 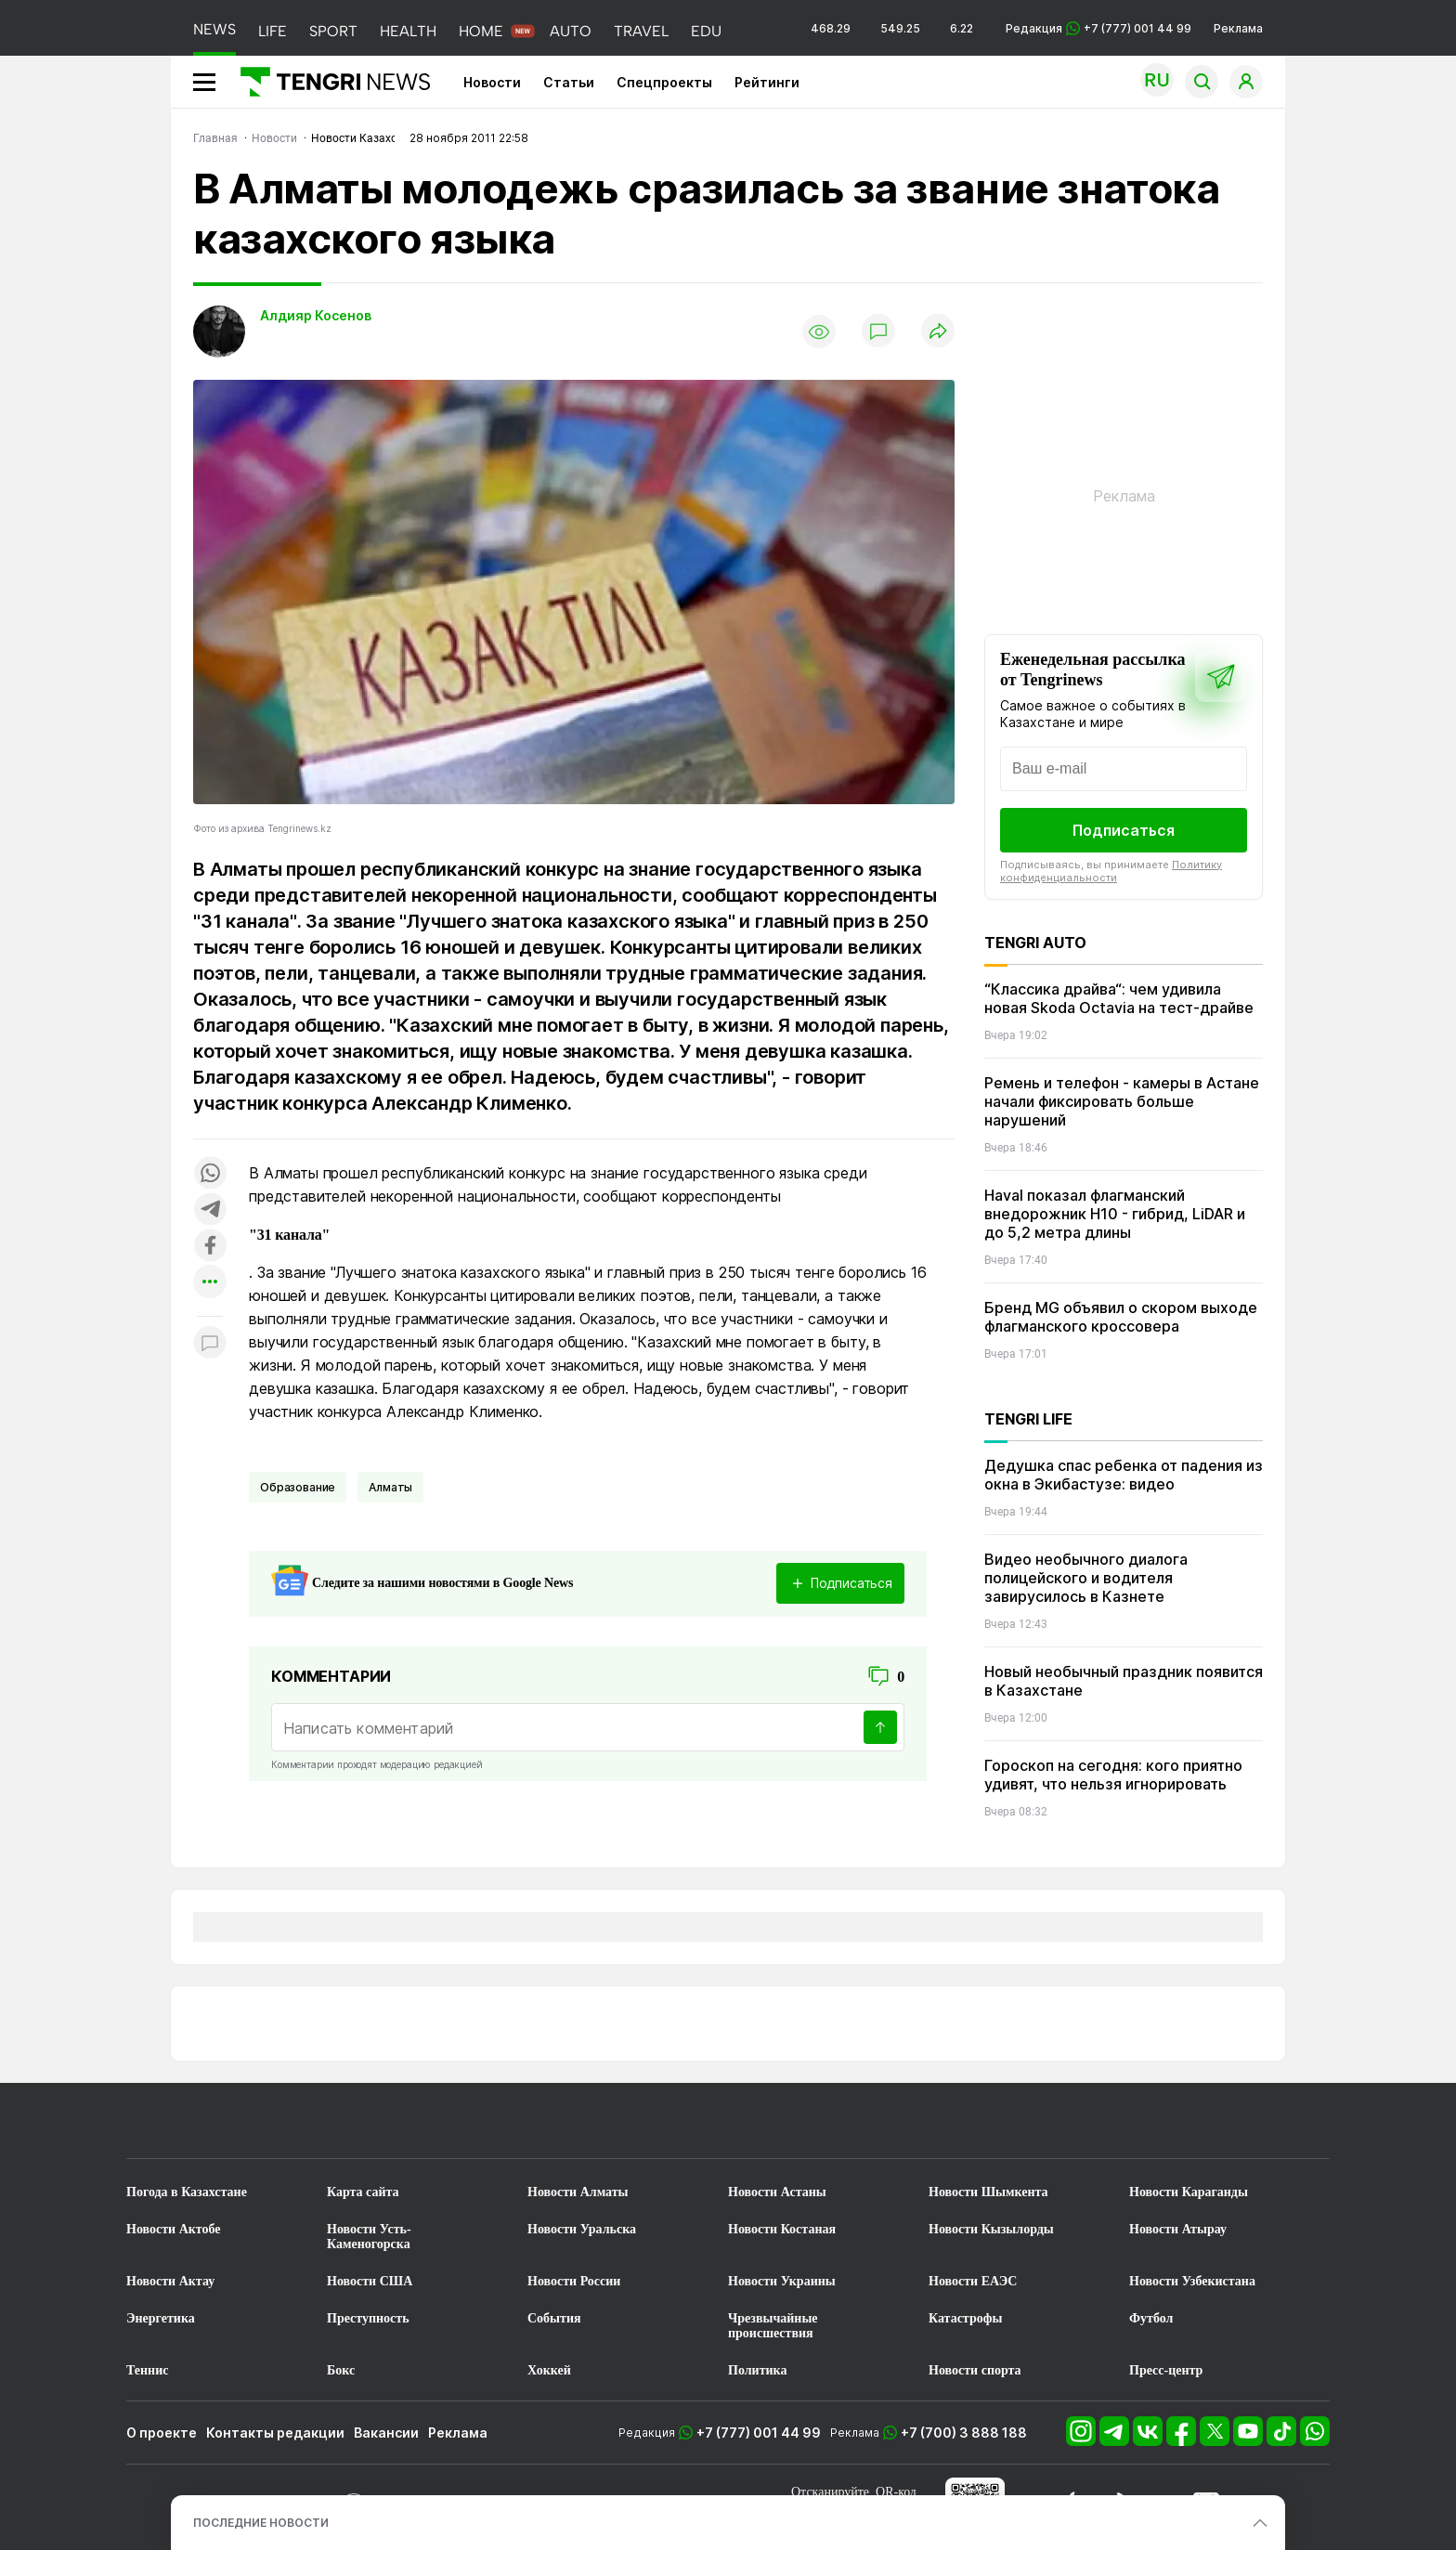 What do you see at coordinates (777, 2192) in the screenshot?
I see `Новости Астаны` at bounding box center [777, 2192].